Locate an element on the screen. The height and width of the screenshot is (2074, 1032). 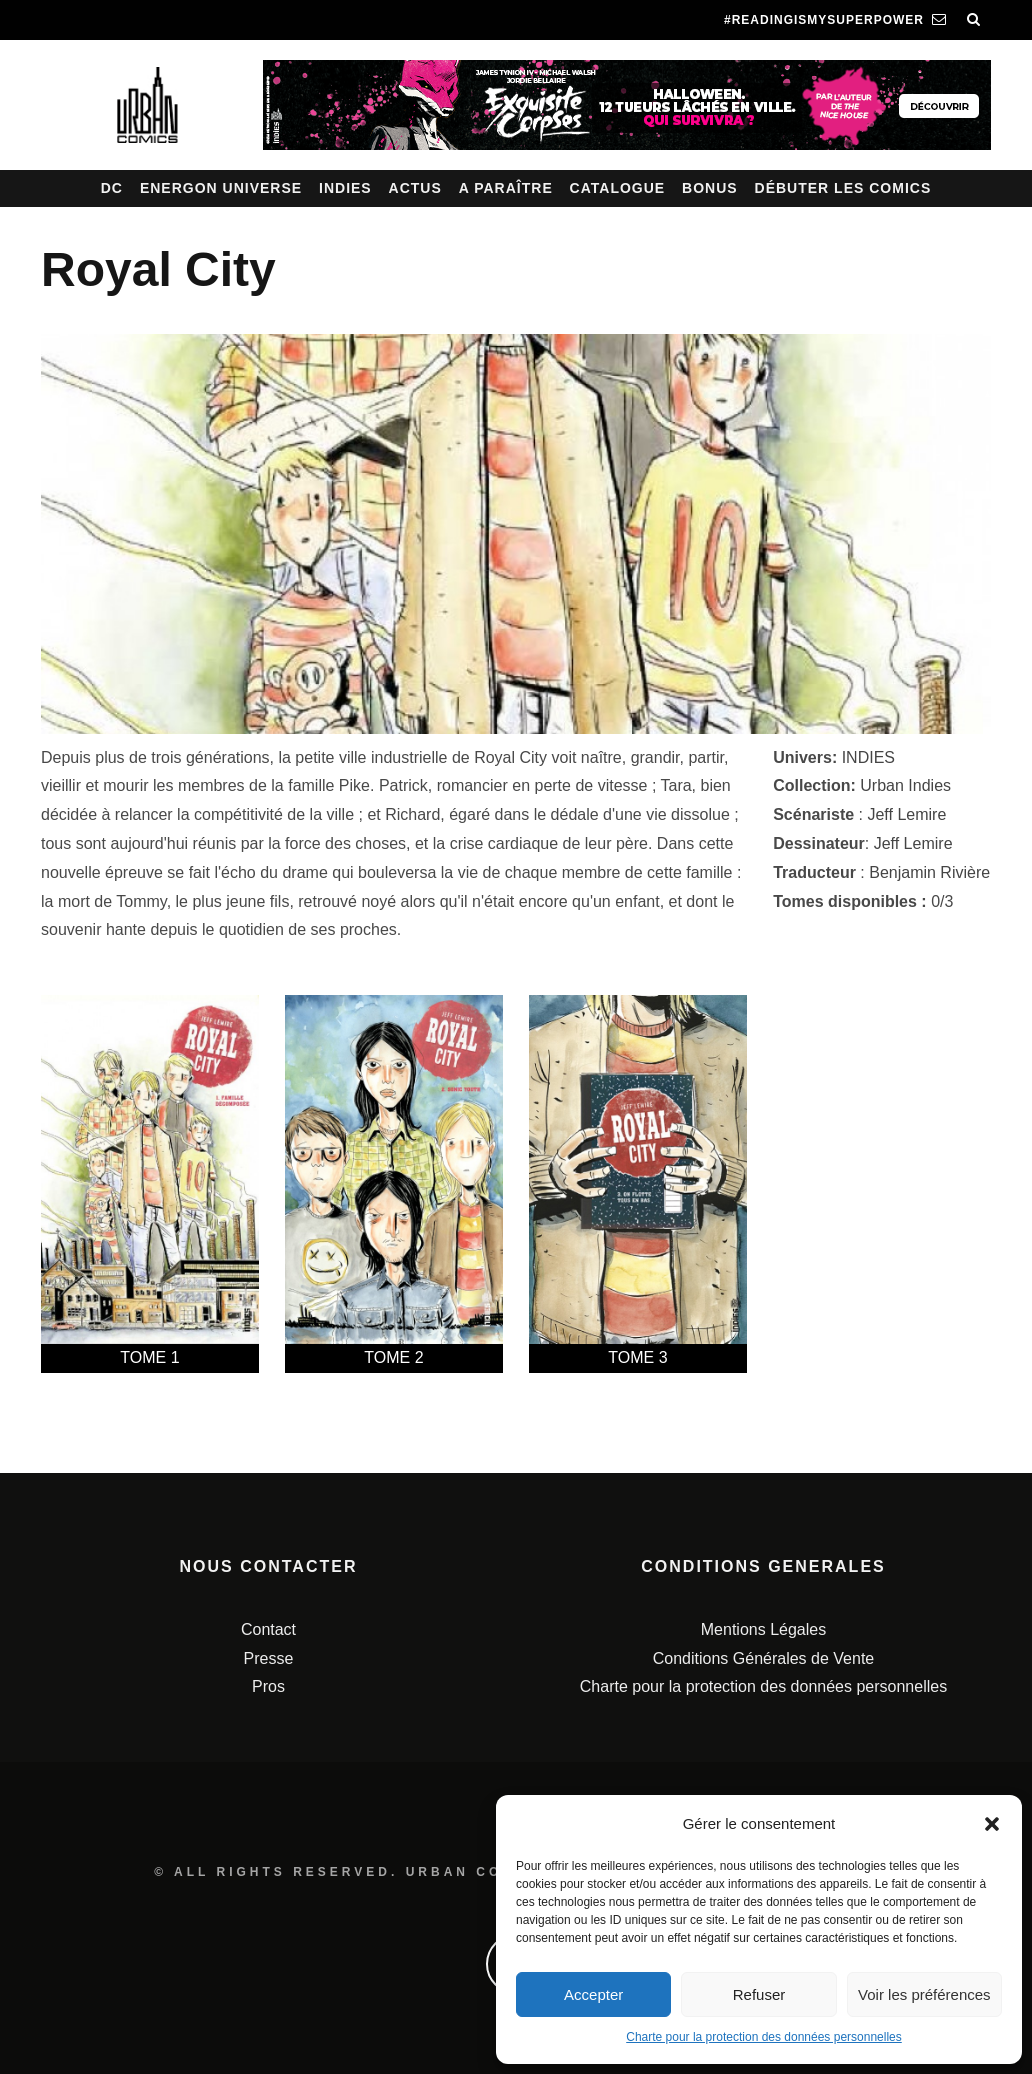
Charte pour la protection des données personnelles is located at coordinates (764, 2037).